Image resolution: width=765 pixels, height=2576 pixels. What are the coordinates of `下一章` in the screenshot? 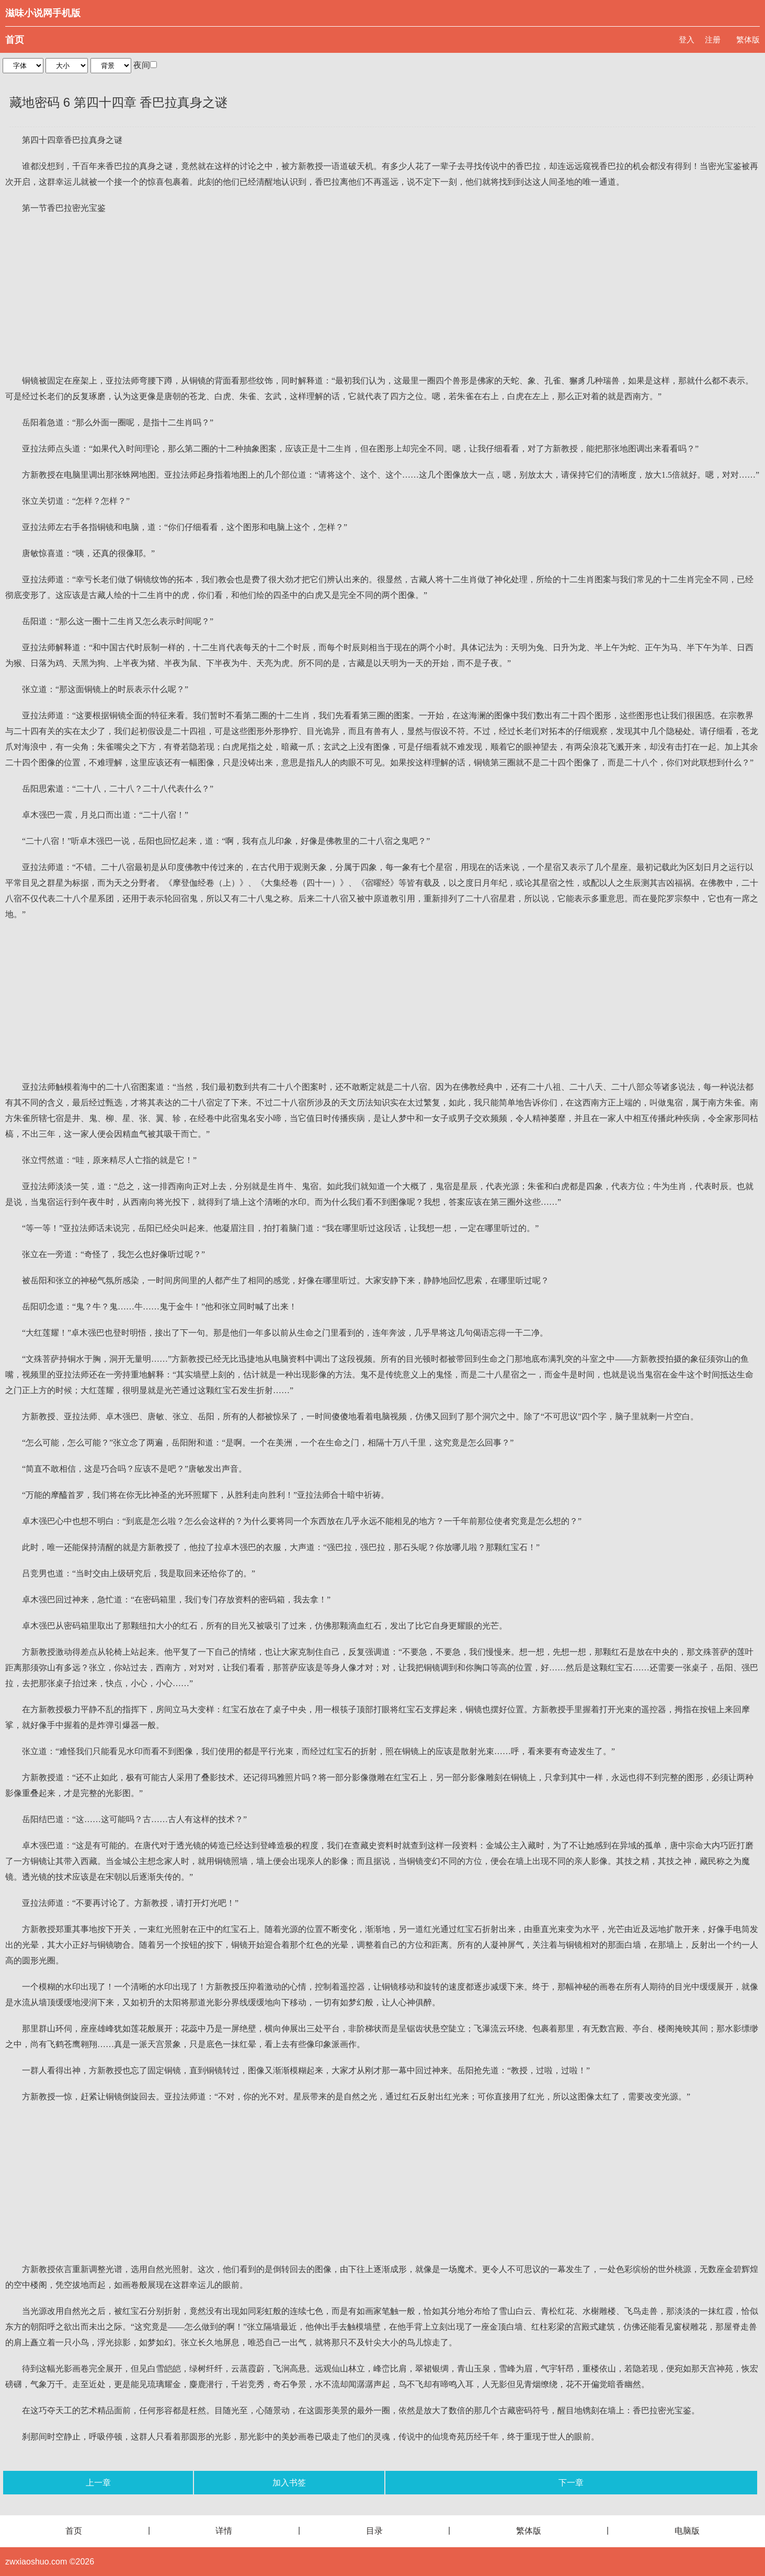 It's located at (571, 2482).